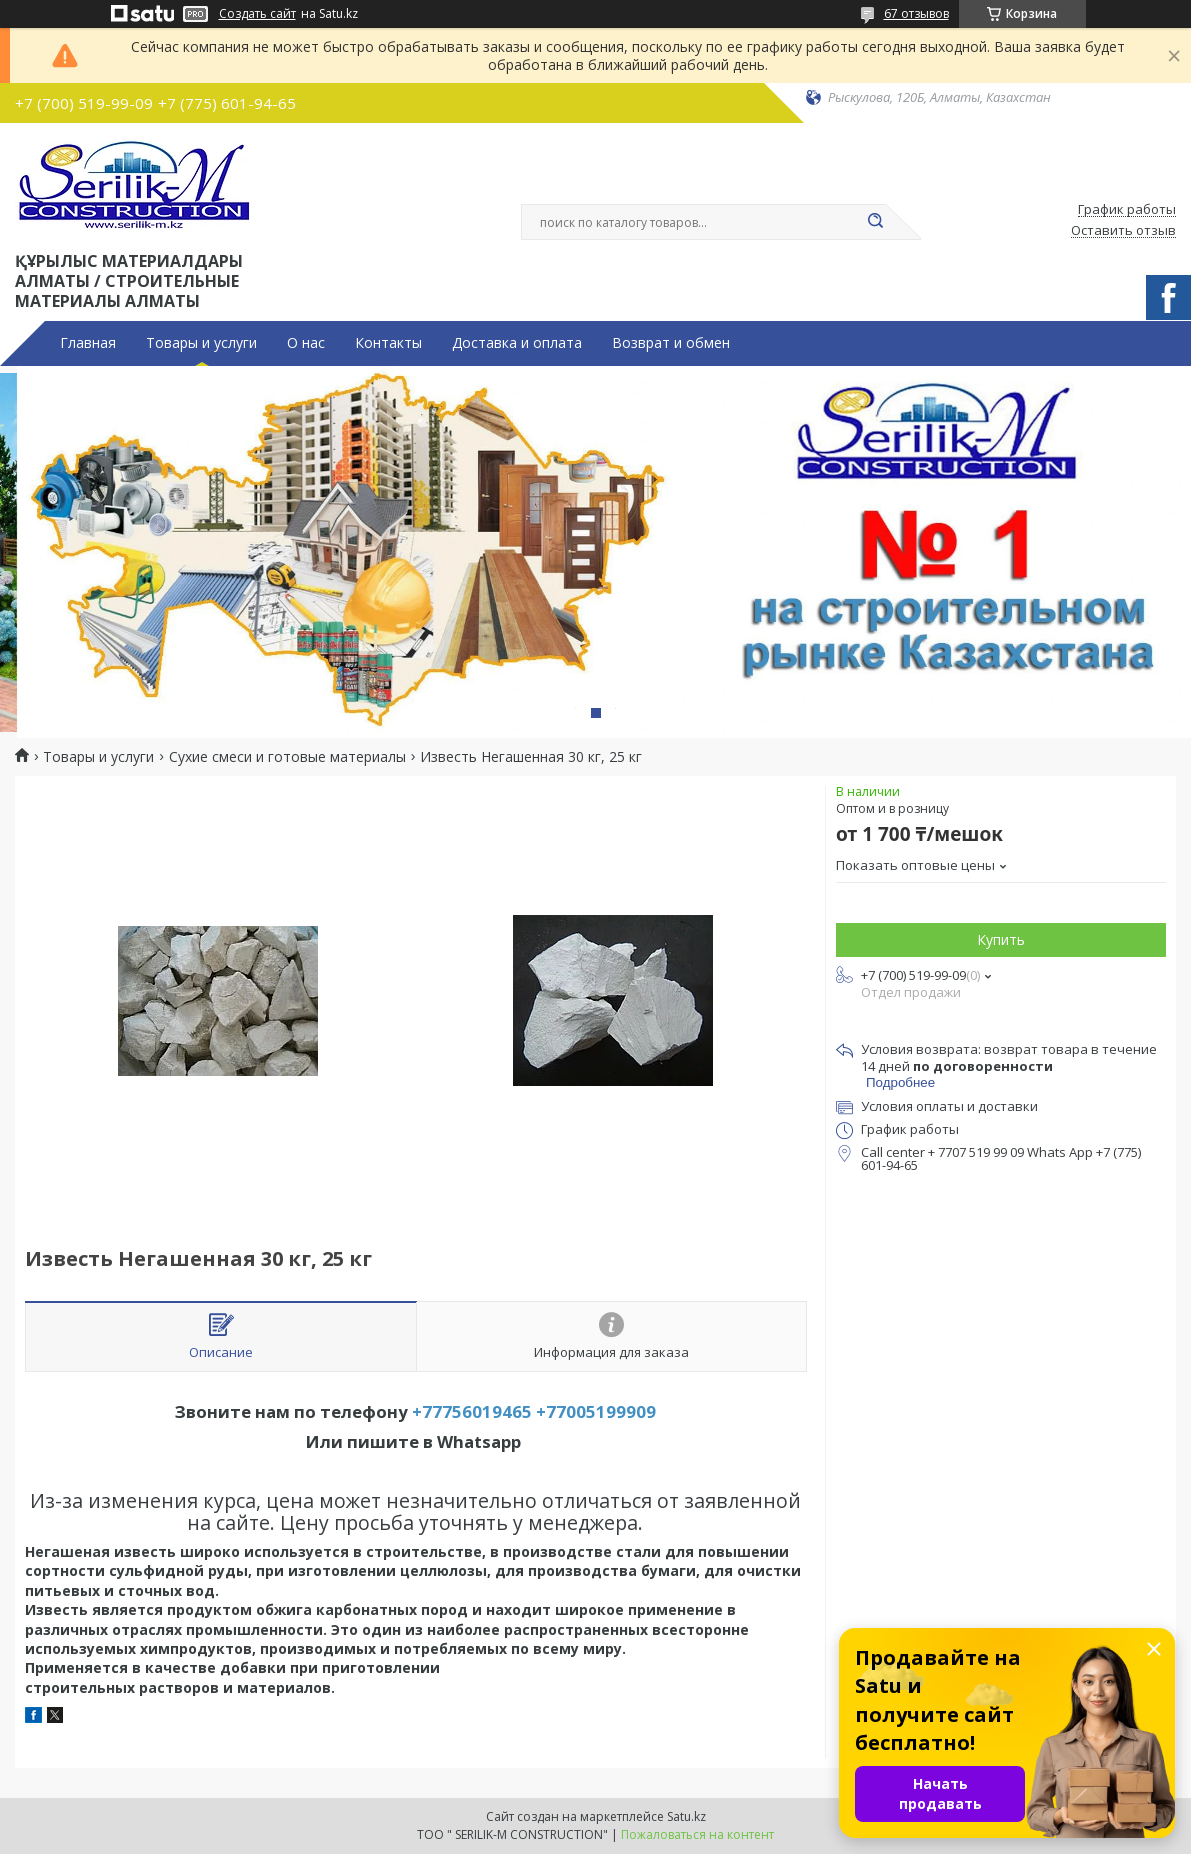  I want to click on Купить, so click(1001, 939).